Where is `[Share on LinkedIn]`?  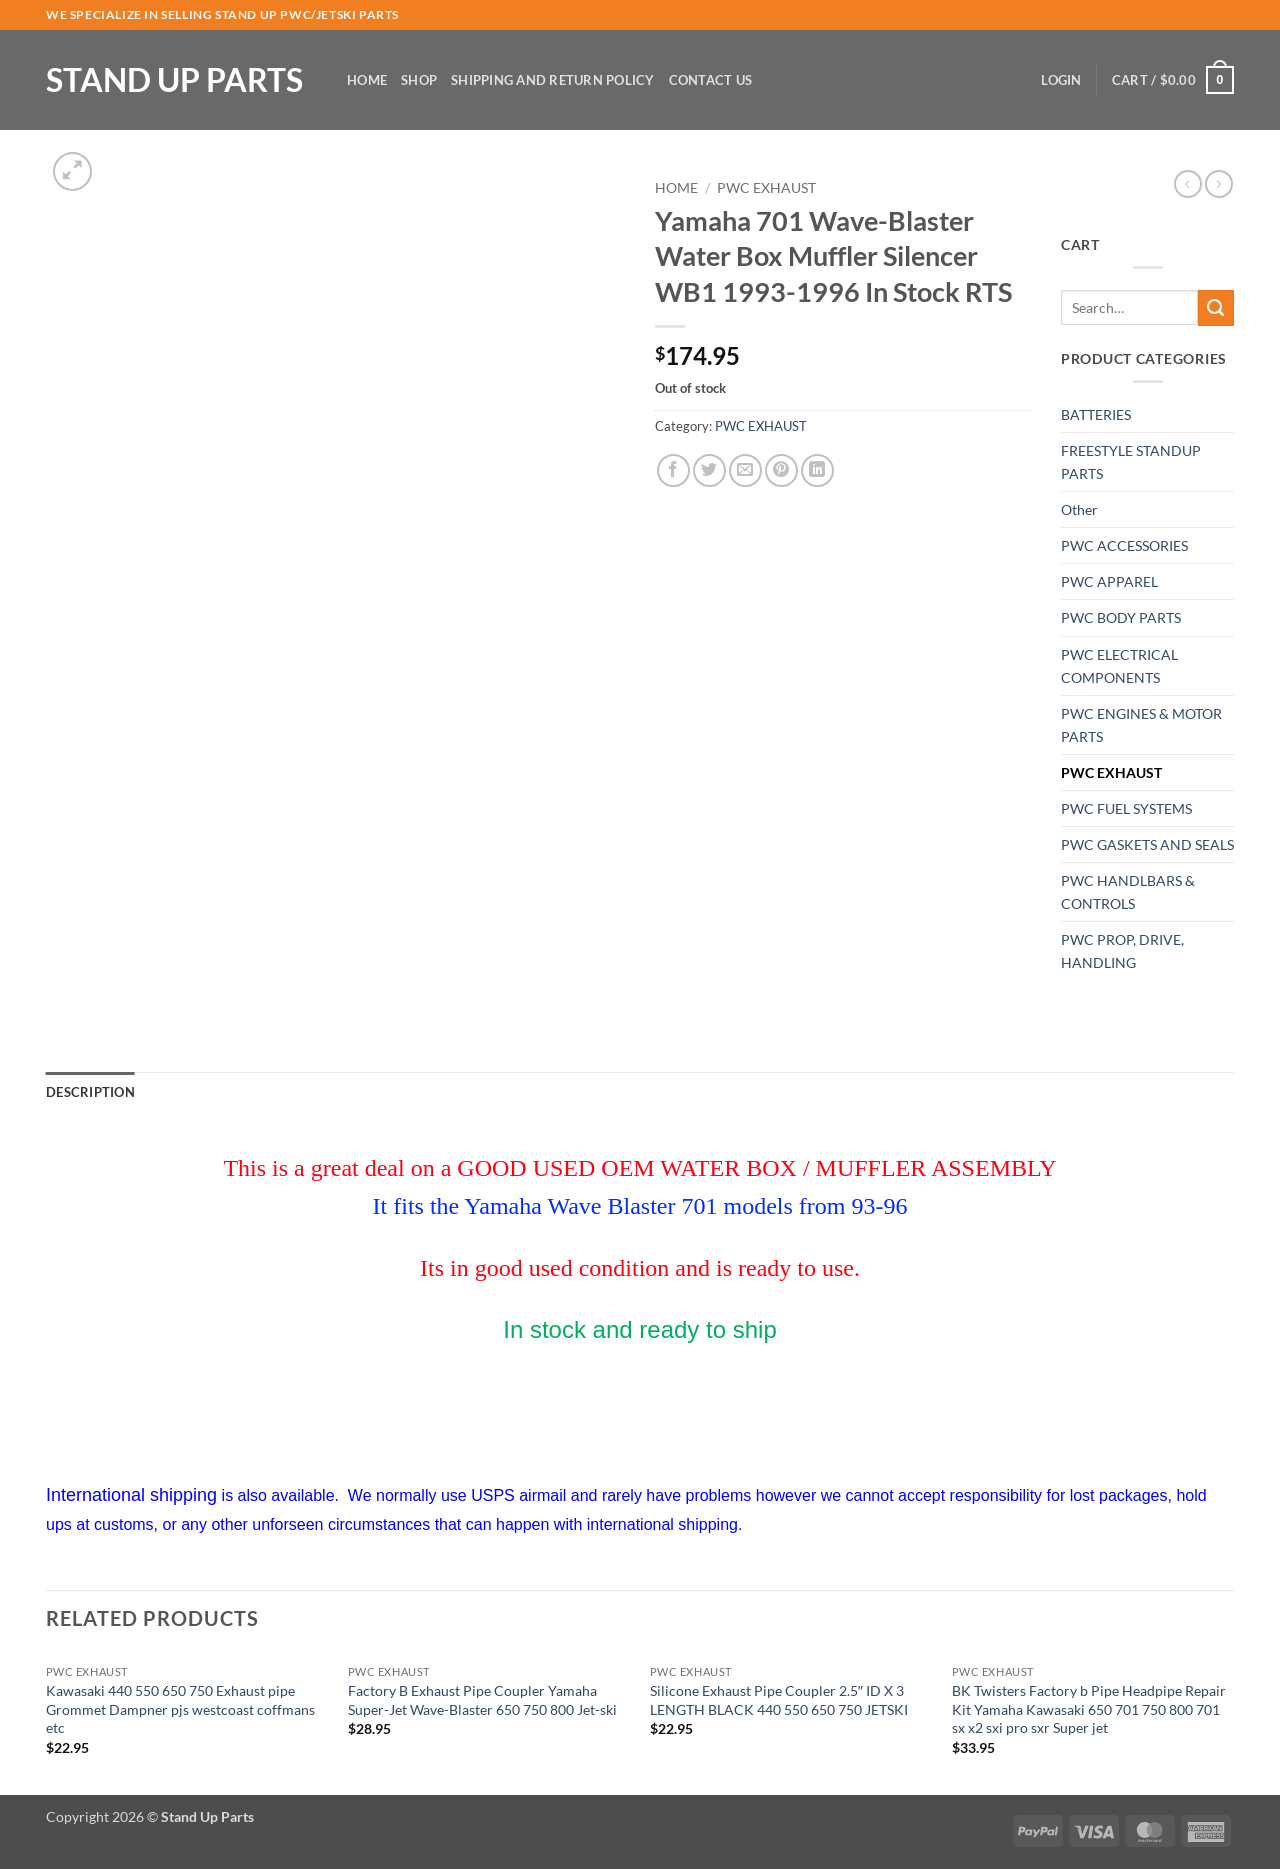
[Share on LinkedIn] is located at coordinates (817, 470).